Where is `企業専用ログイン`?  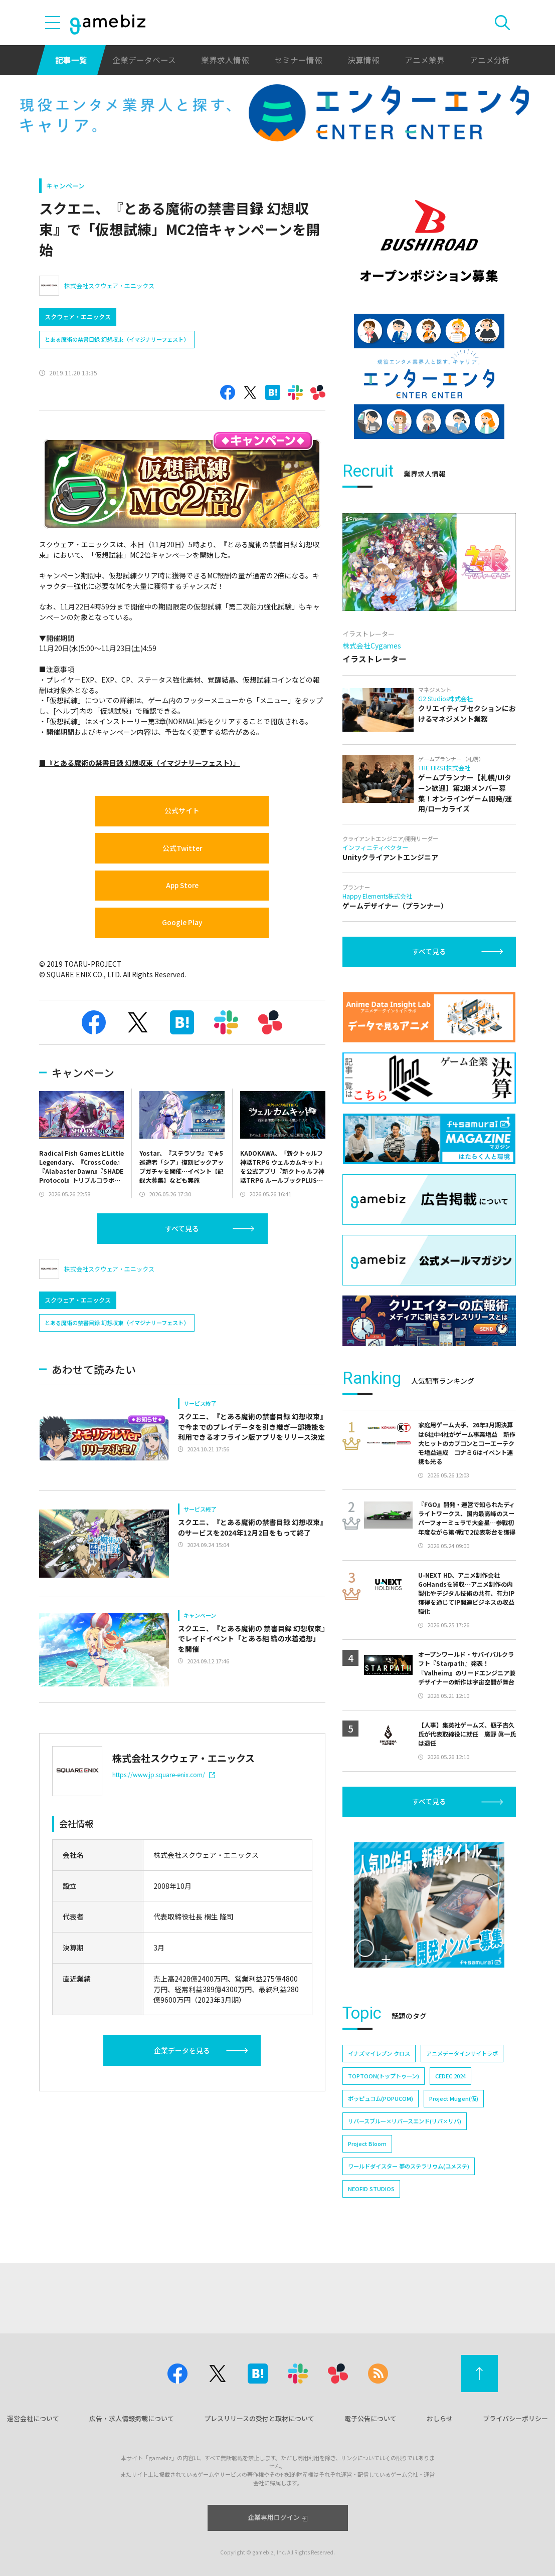
企業専用ログイン is located at coordinates (277, 2517).